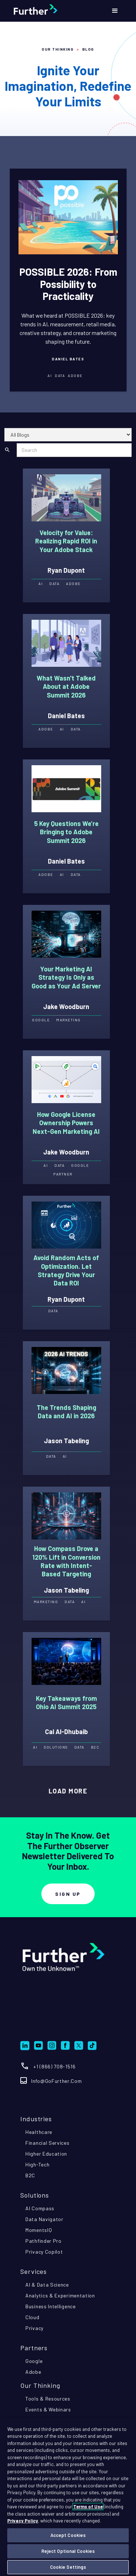 This screenshot has height=2576, width=136. I want to click on tools & resources, so click(47, 2398).